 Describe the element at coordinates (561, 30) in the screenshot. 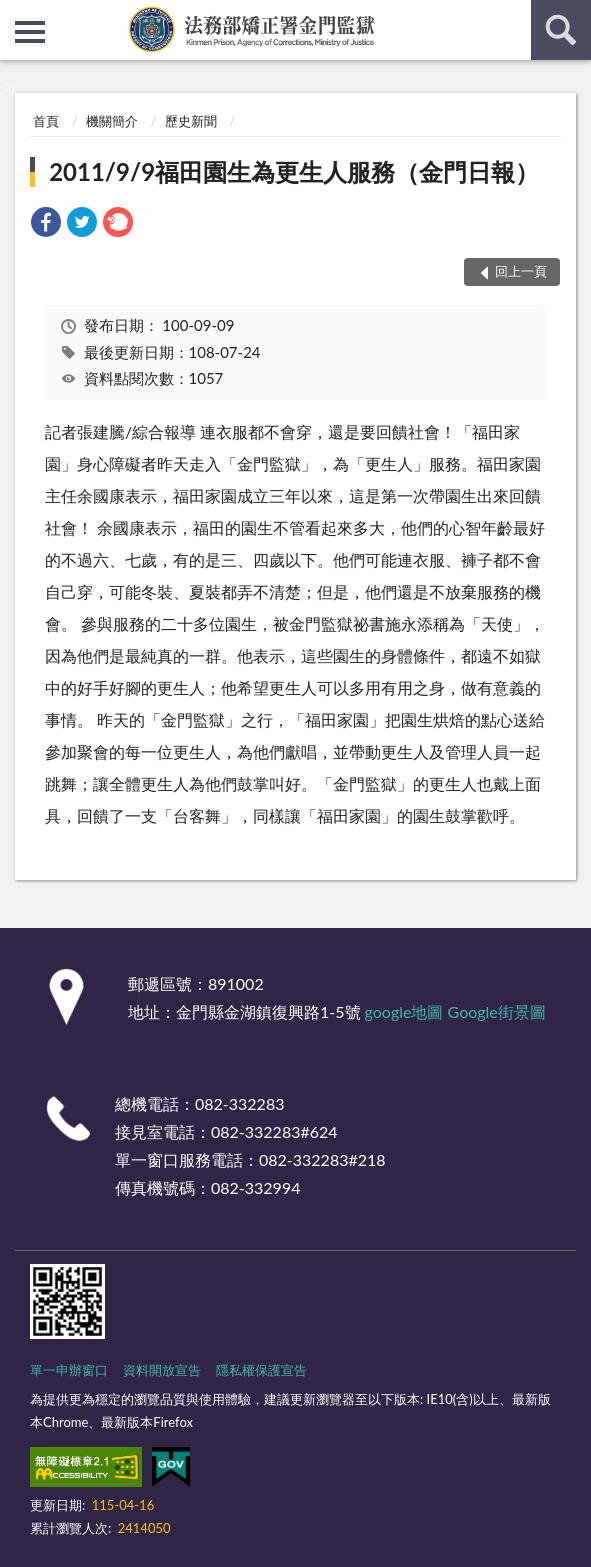

I see `查詢` at that location.